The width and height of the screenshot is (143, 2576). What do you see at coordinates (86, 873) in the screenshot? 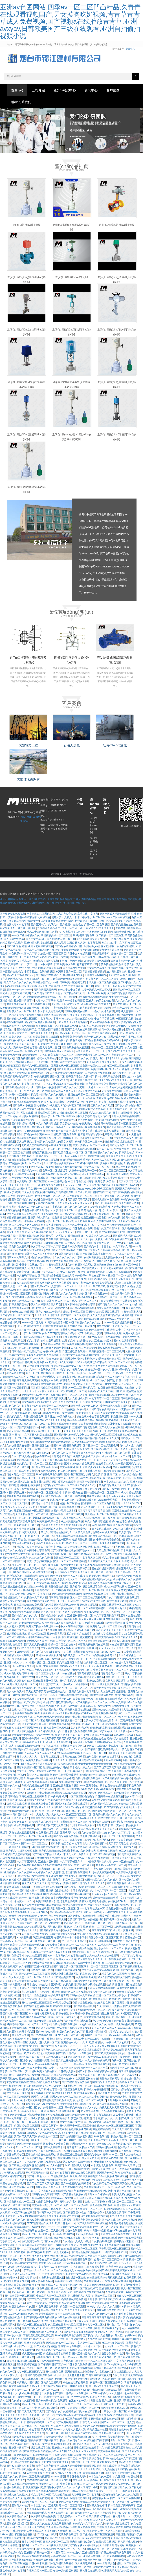
I see `進(jìn)口球閥` at bounding box center [86, 873].